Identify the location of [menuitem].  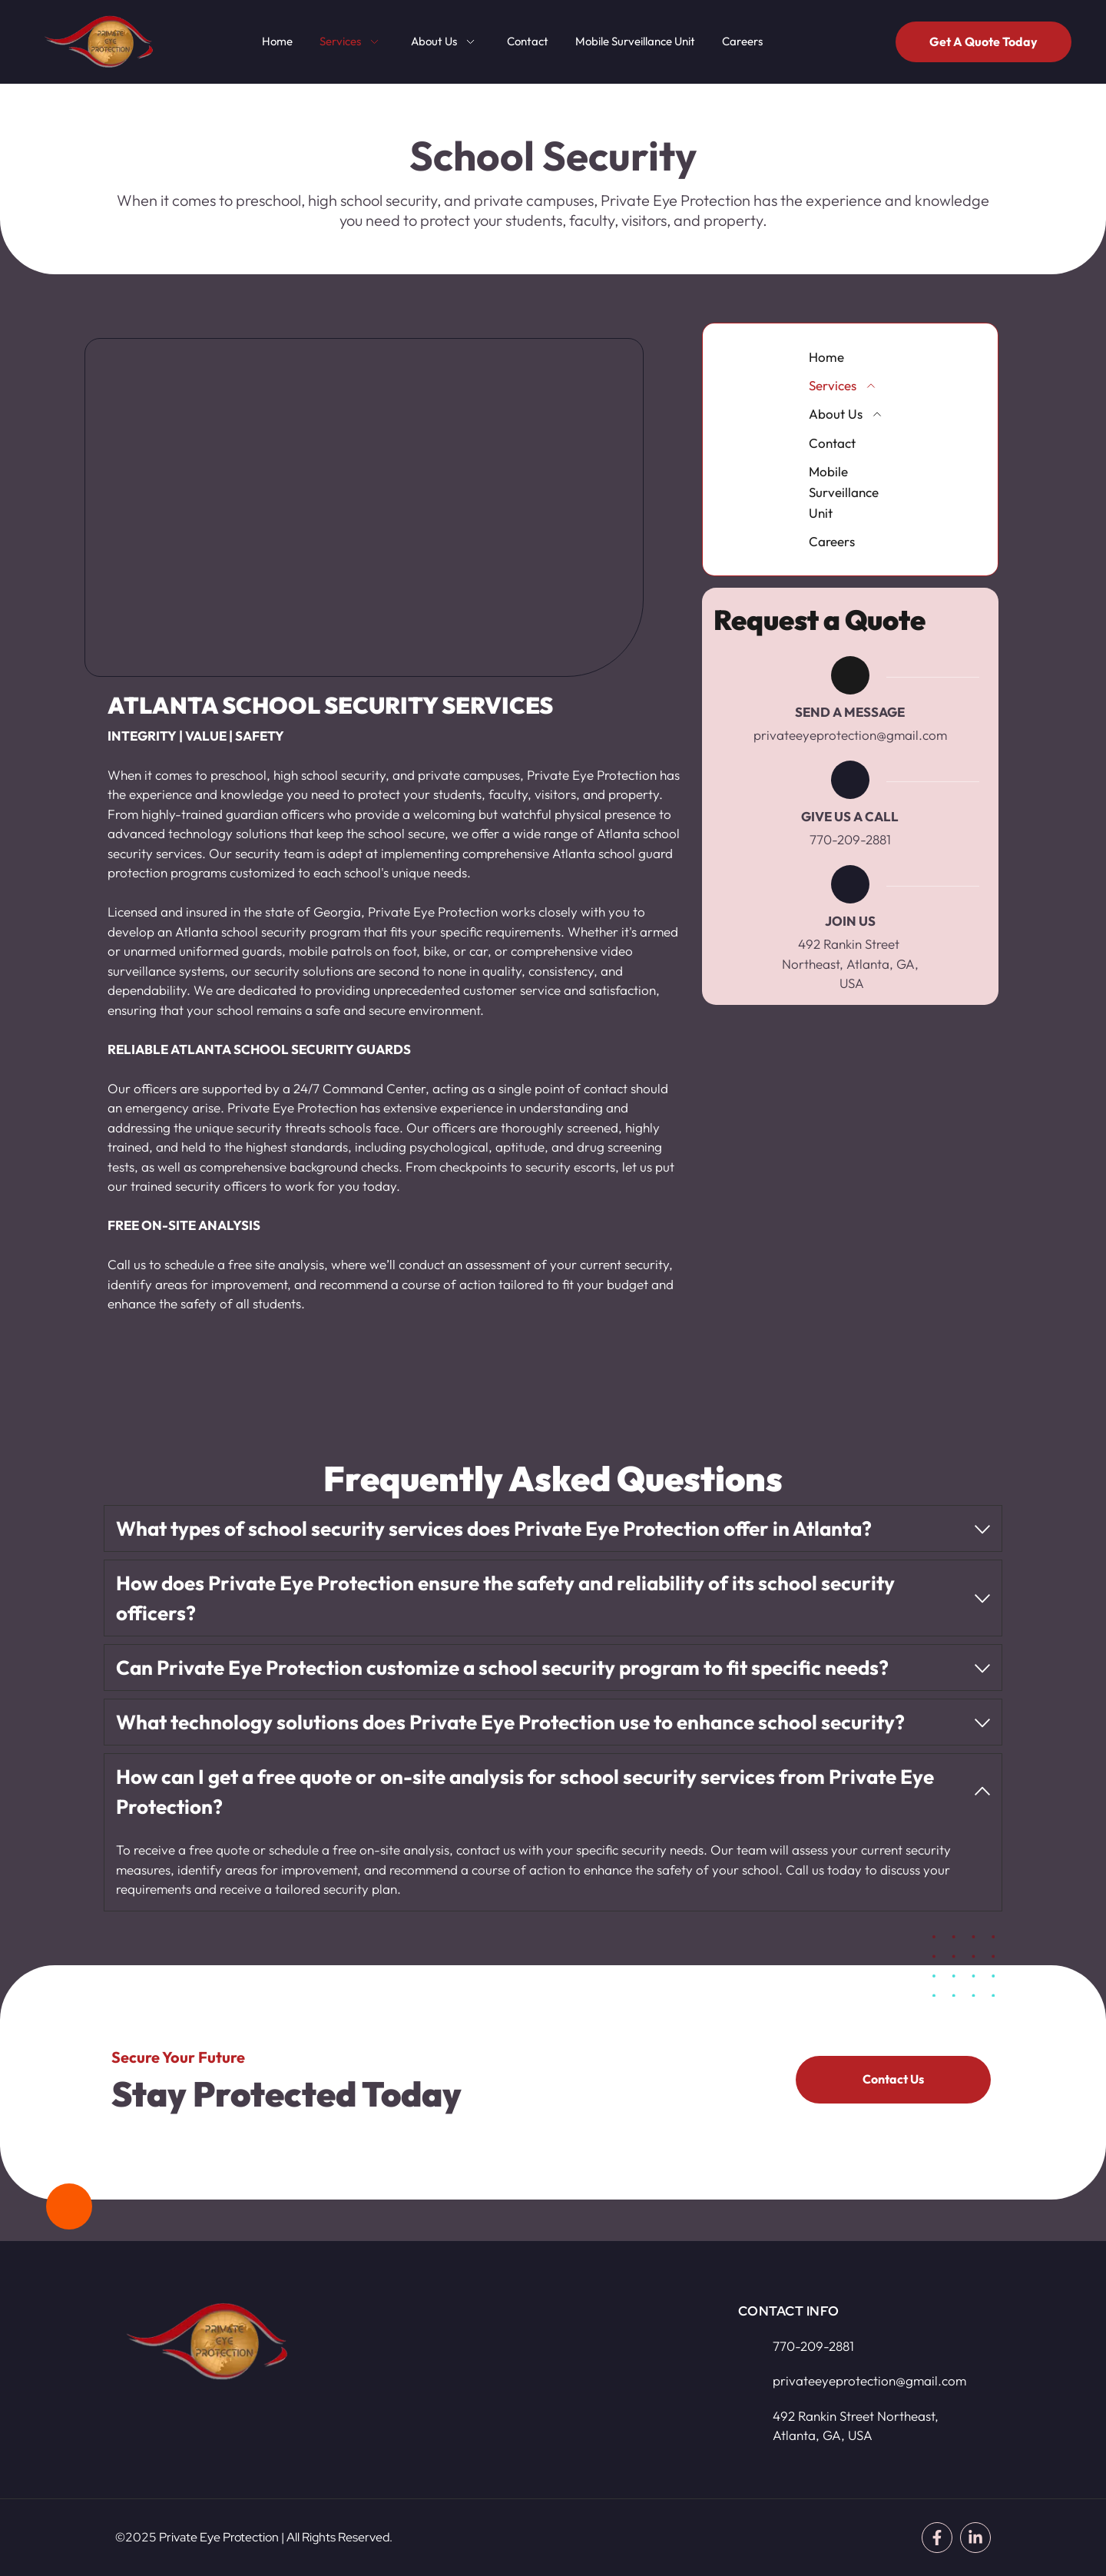
(277, 42).